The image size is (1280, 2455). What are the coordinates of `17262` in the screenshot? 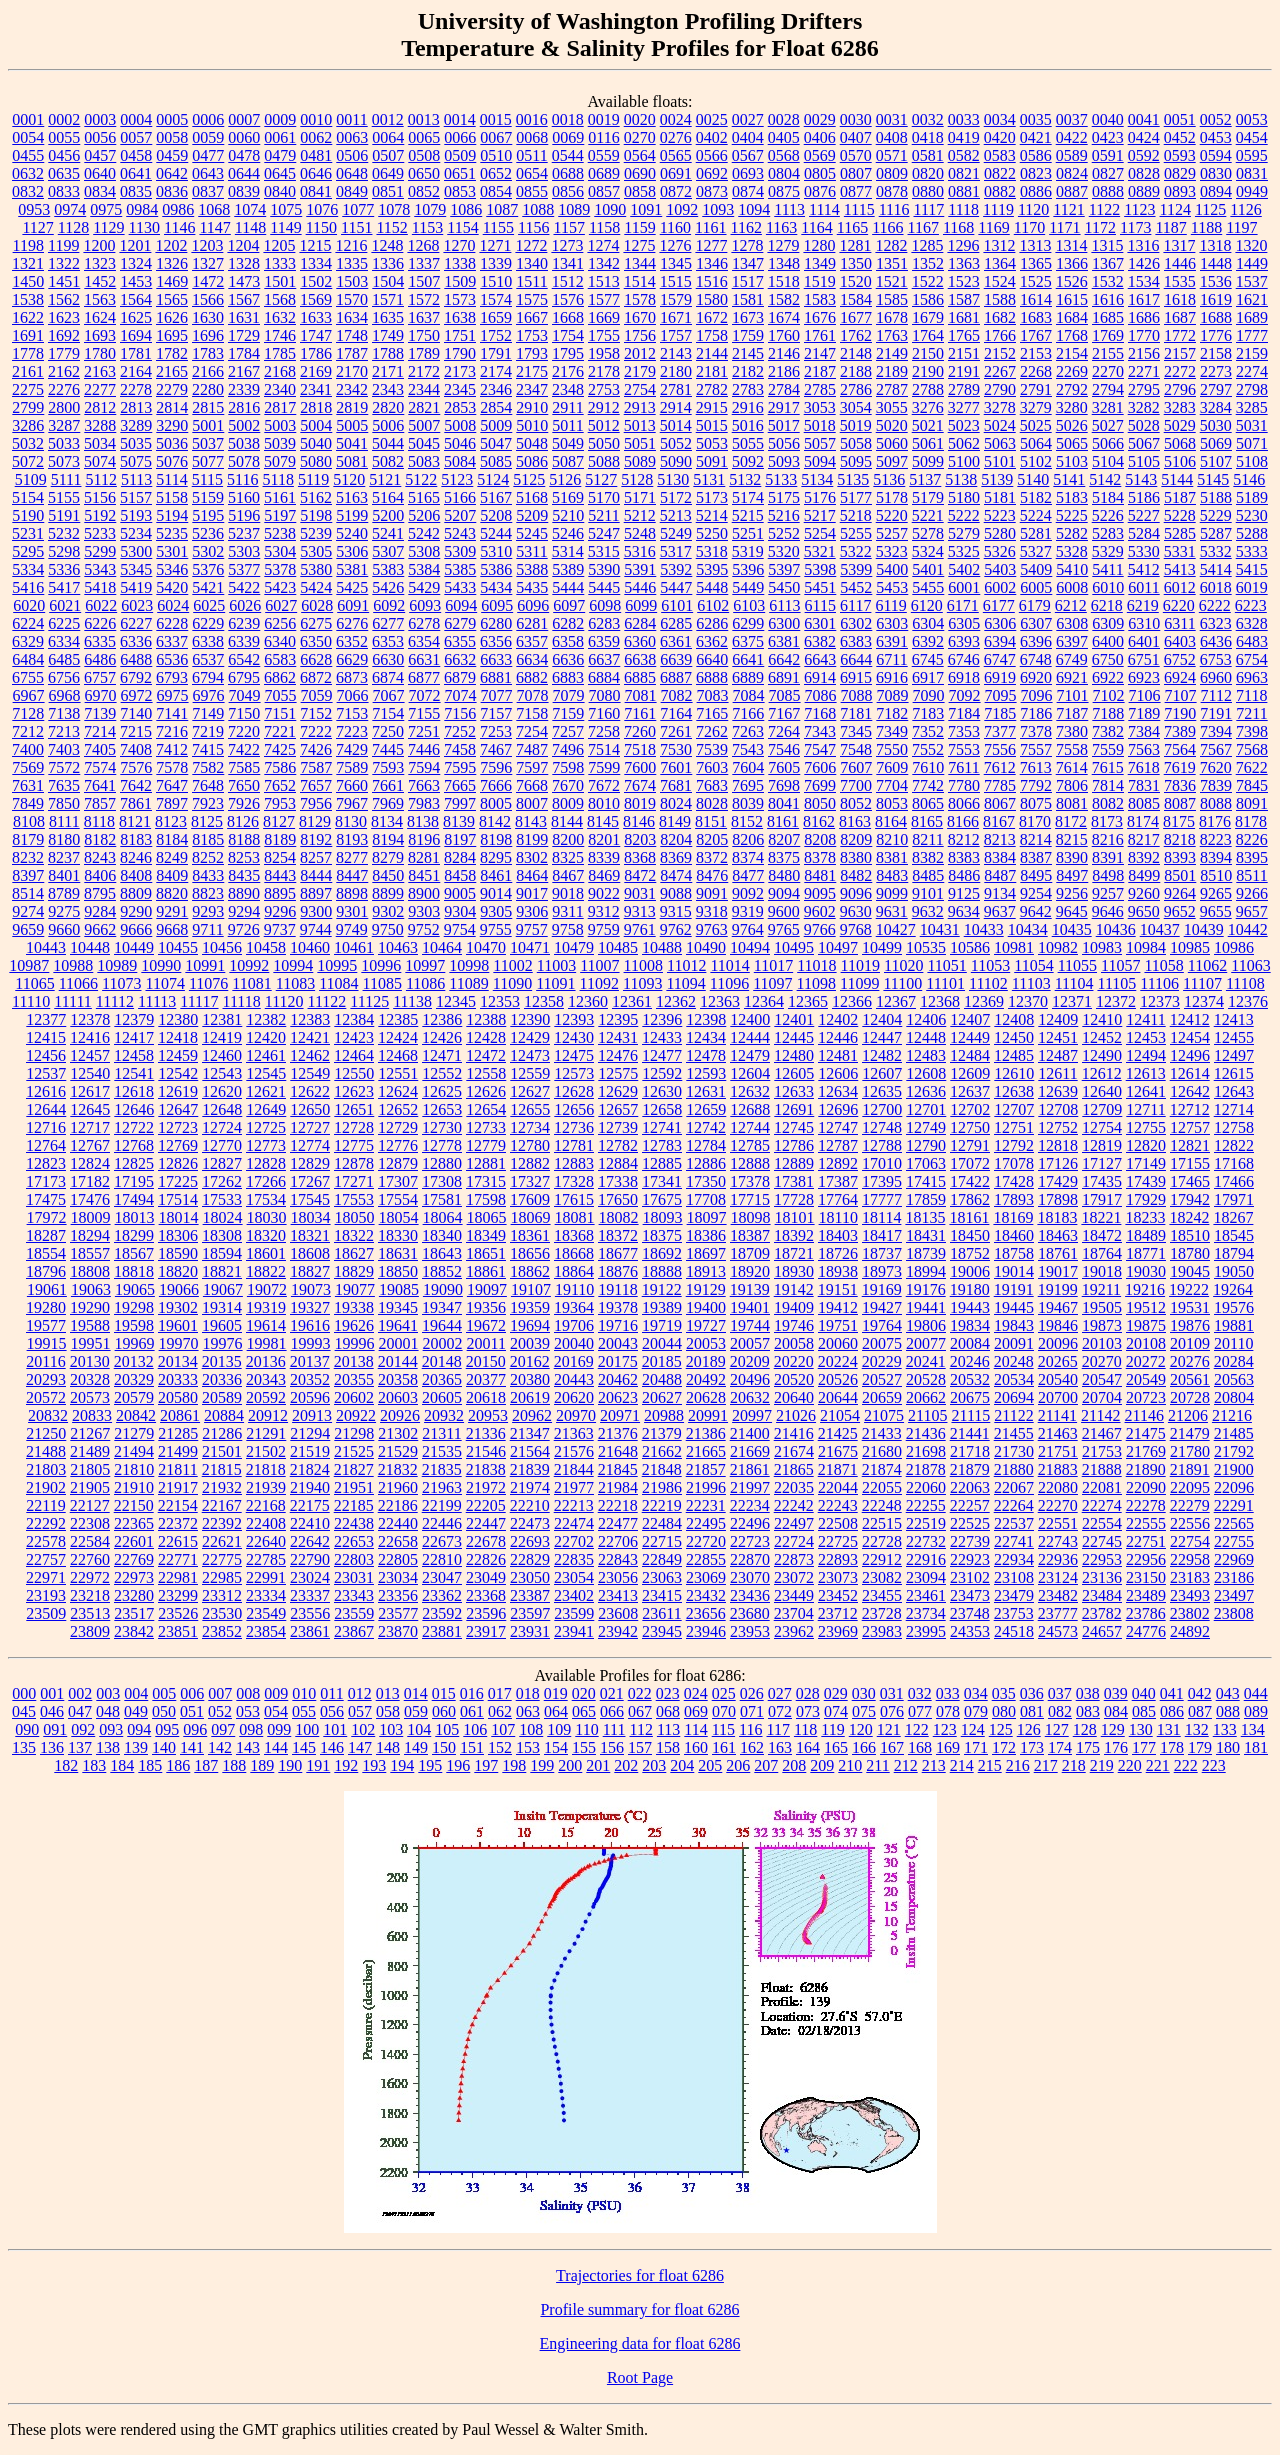 It's located at (222, 1181).